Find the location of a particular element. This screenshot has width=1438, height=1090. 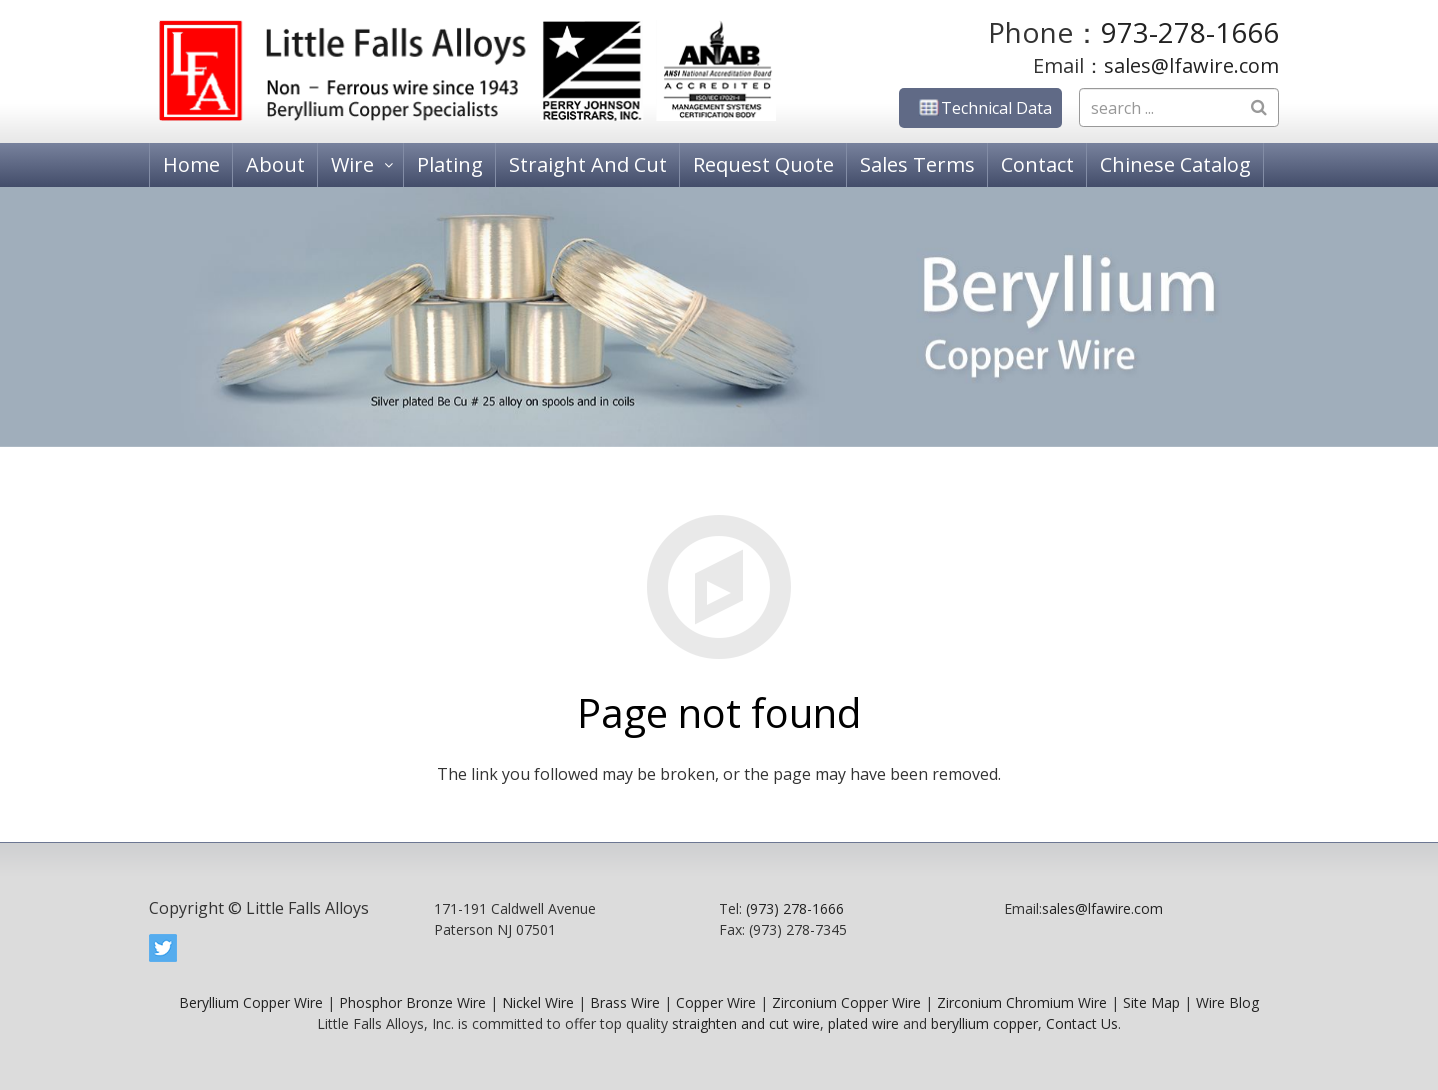

973-278-1666 is located at coordinates (1190, 32).